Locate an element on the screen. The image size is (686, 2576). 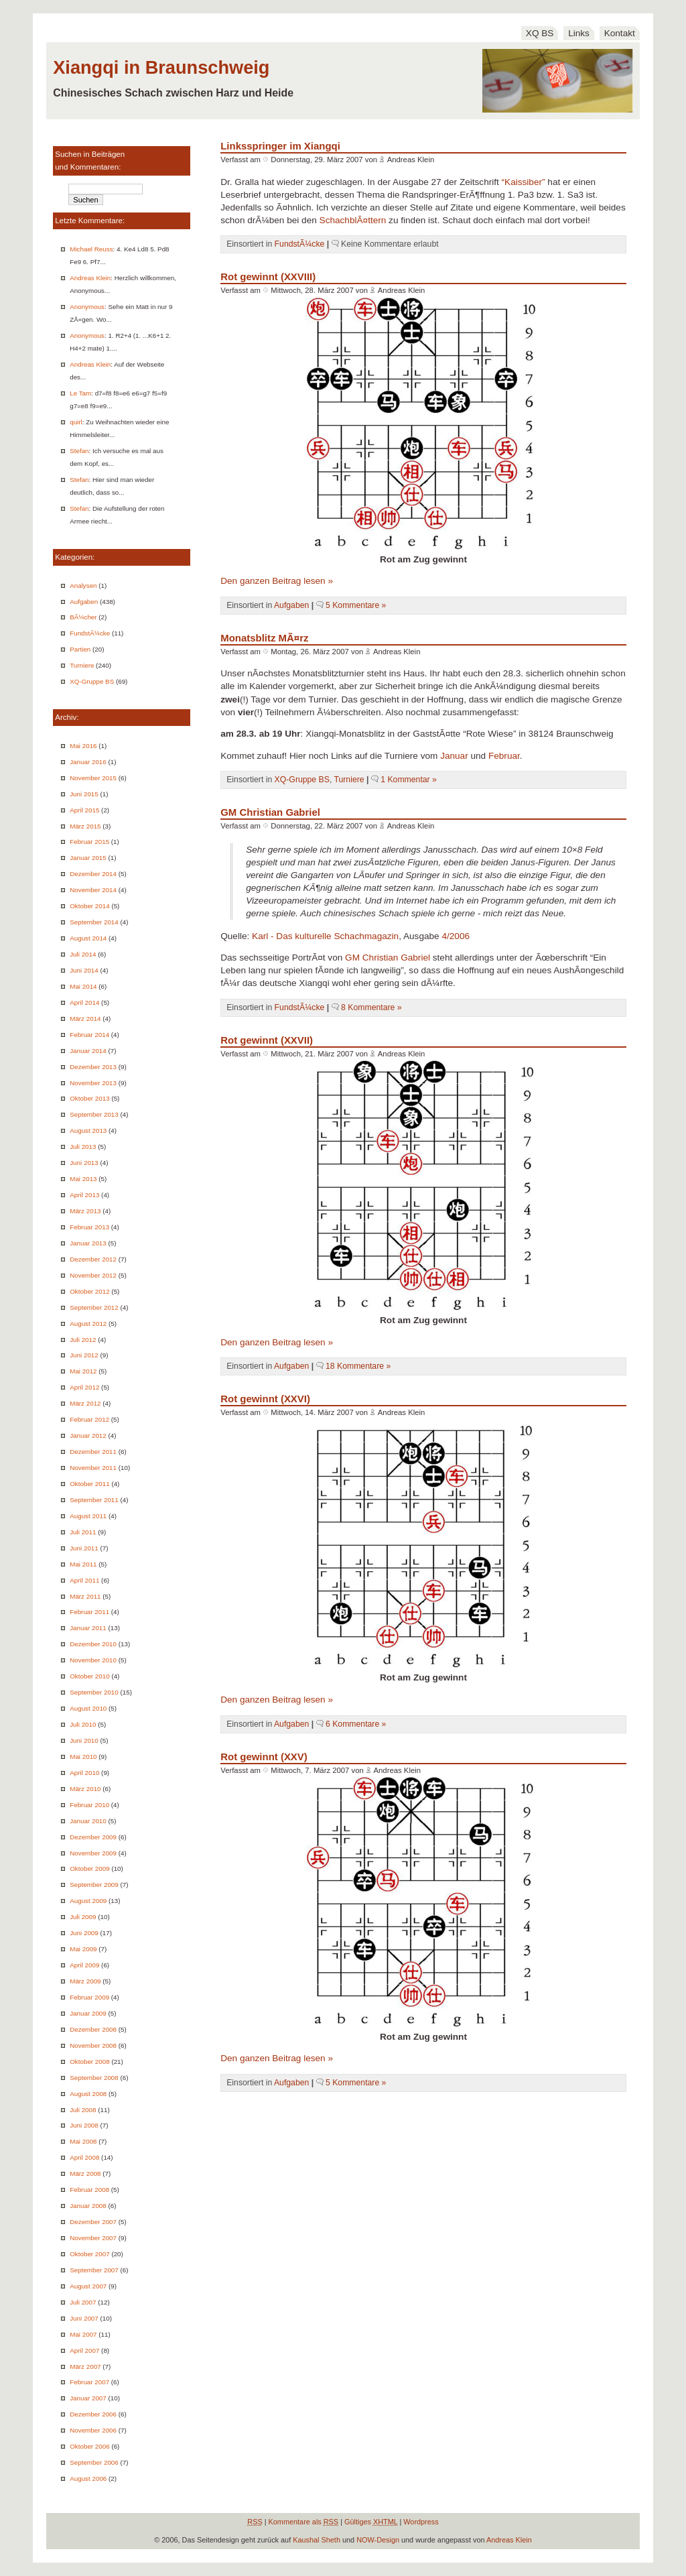
Rot gewinnt (XXVI) is located at coordinates (265, 1398).